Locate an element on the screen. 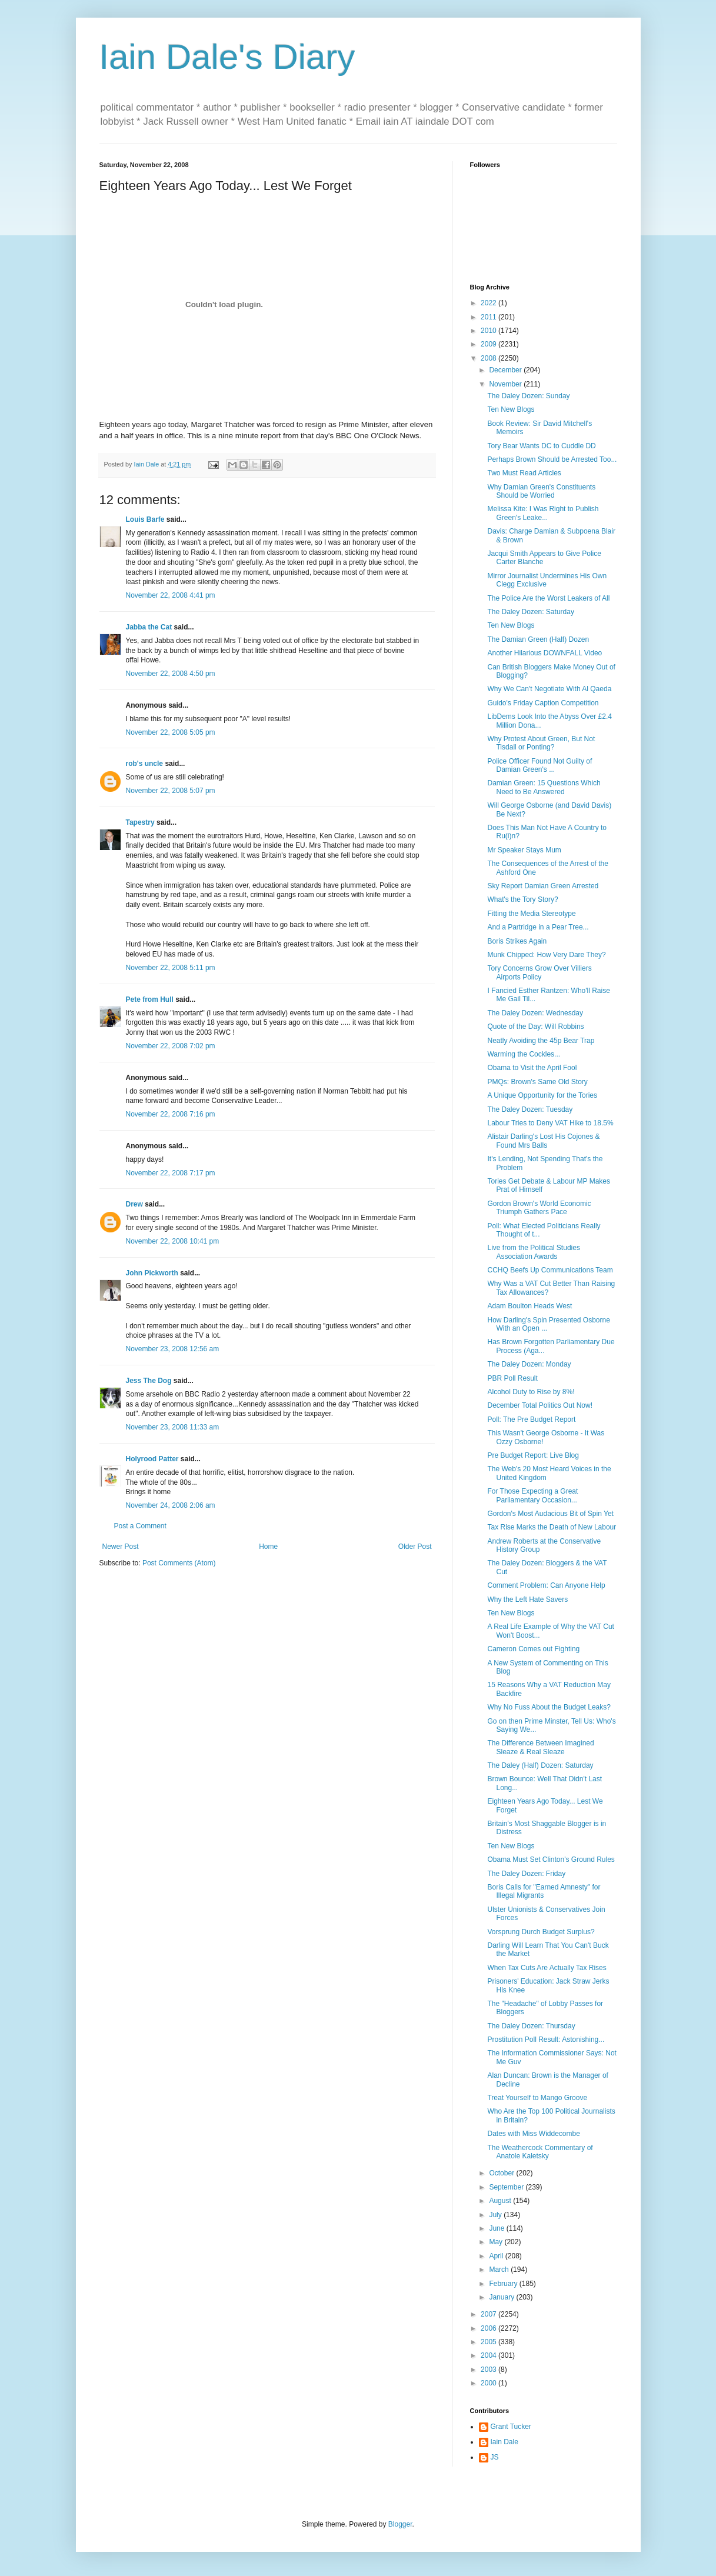 This screenshot has width=716, height=2576. Grant Tucker is located at coordinates (511, 2426).